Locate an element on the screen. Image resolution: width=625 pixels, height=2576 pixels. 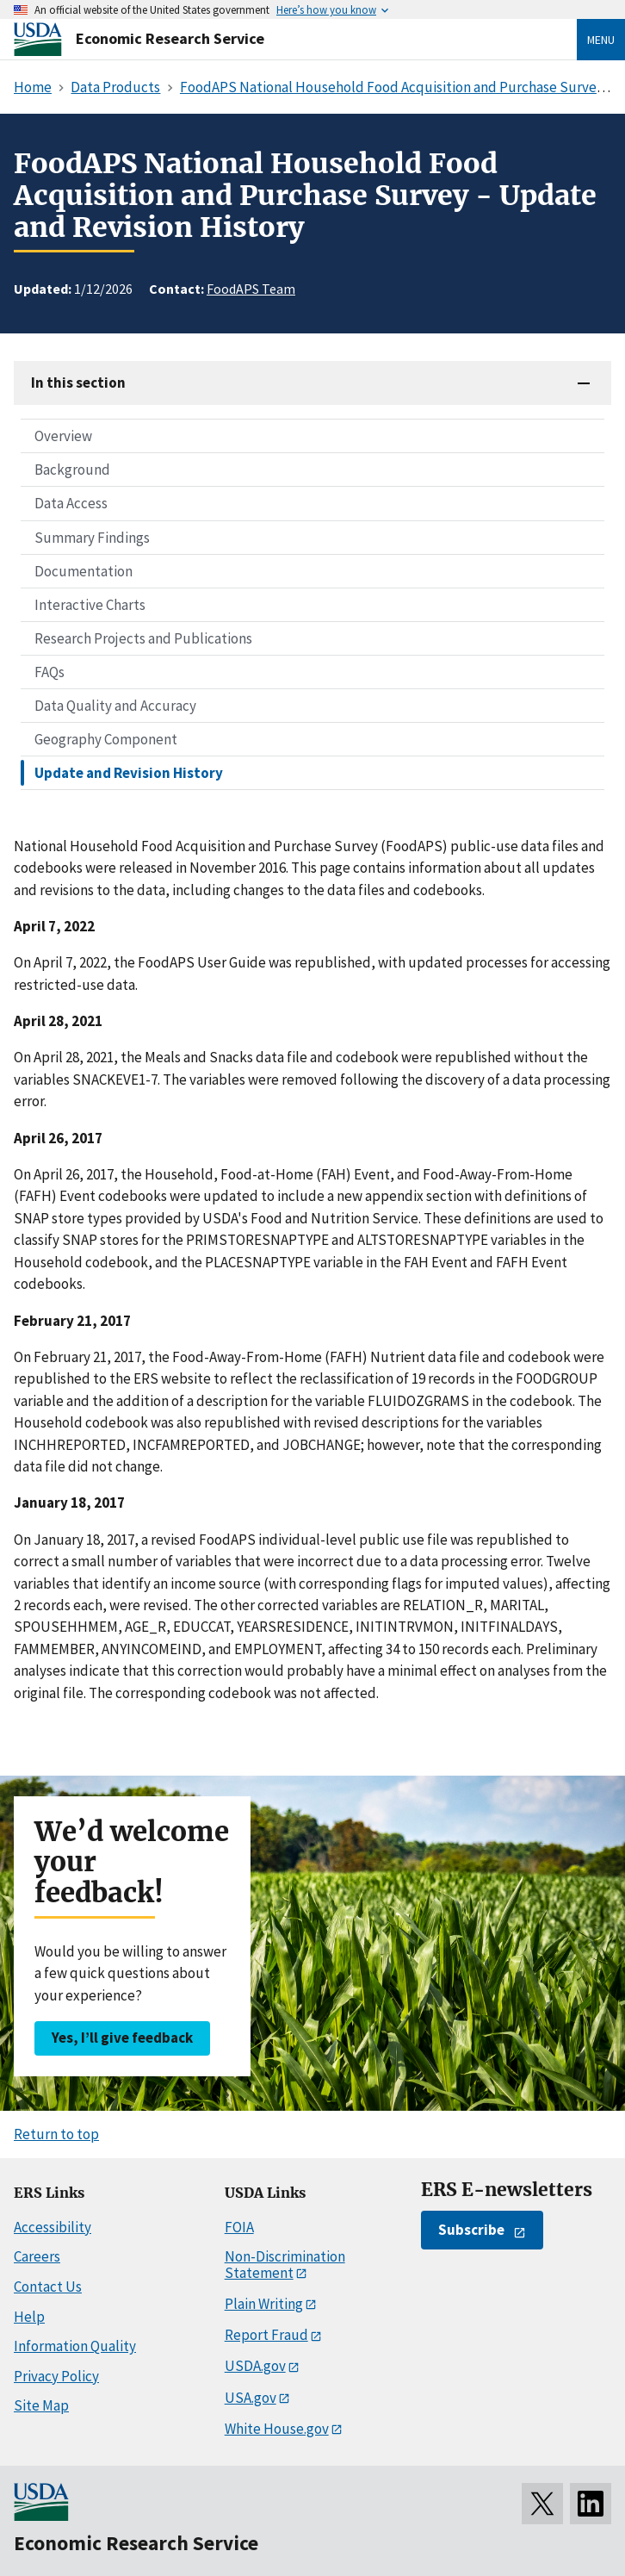
Information Quality is located at coordinates (75, 2345).